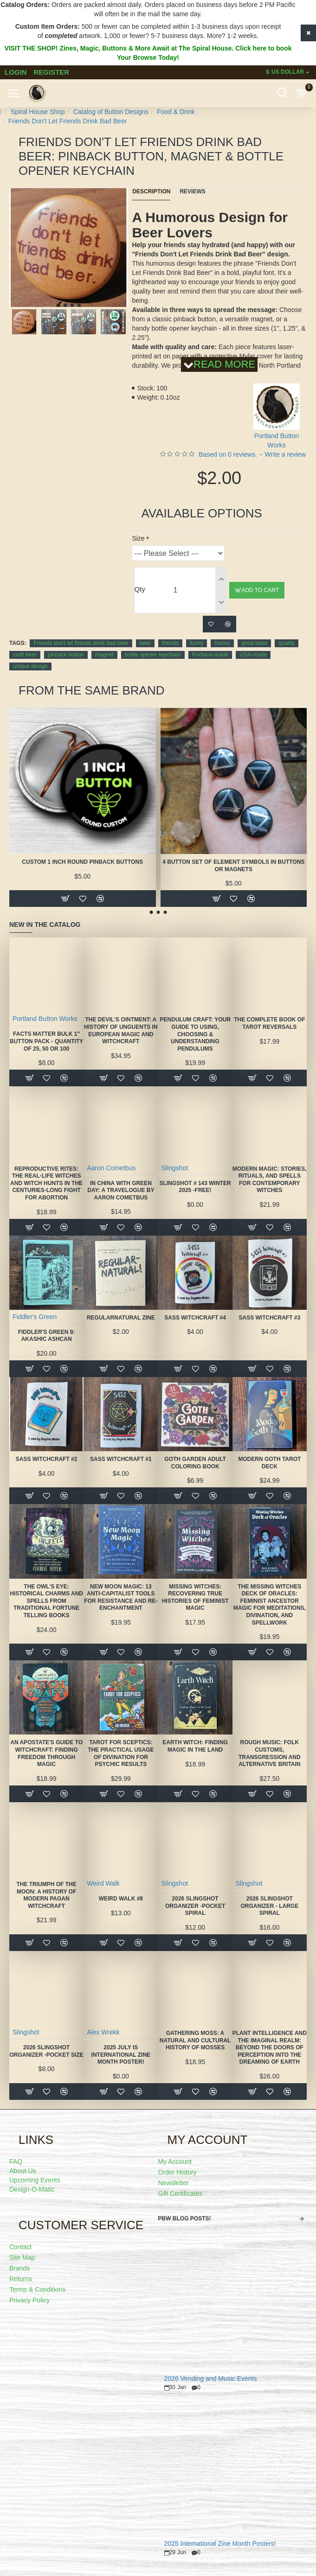 The image size is (316, 2576). Describe the element at coordinates (195, 1905) in the screenshot. I see `2026 Slingshot Organizer -POCKET SPIRAL` at that location.